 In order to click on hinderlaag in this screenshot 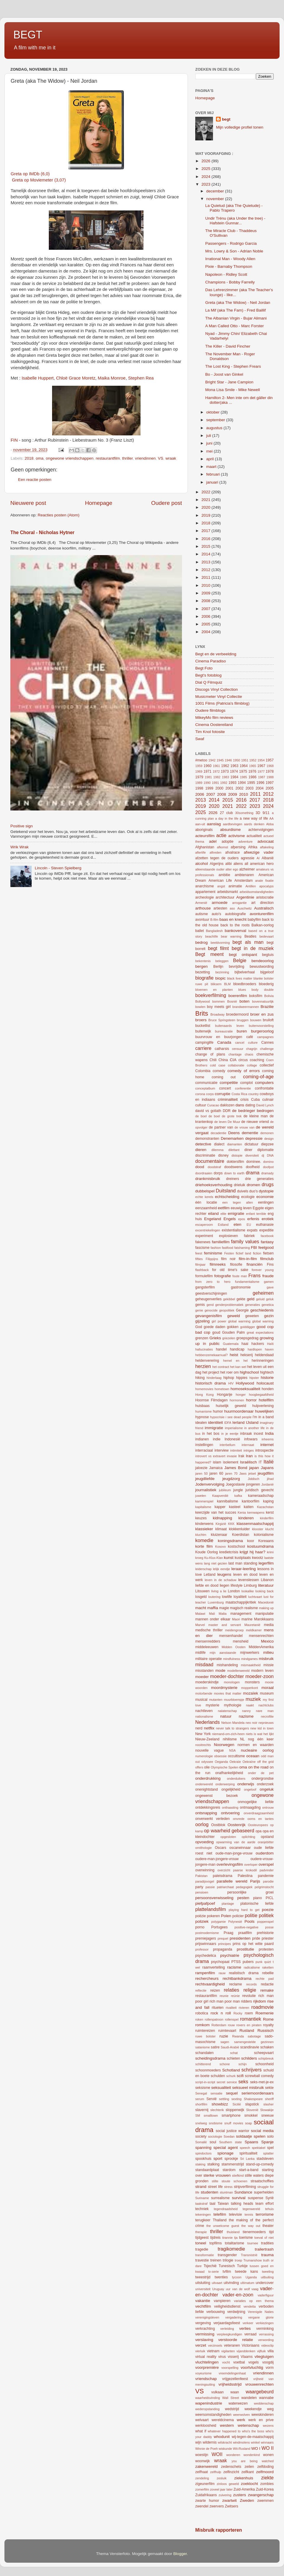, I will do `click(213, 1377)`.